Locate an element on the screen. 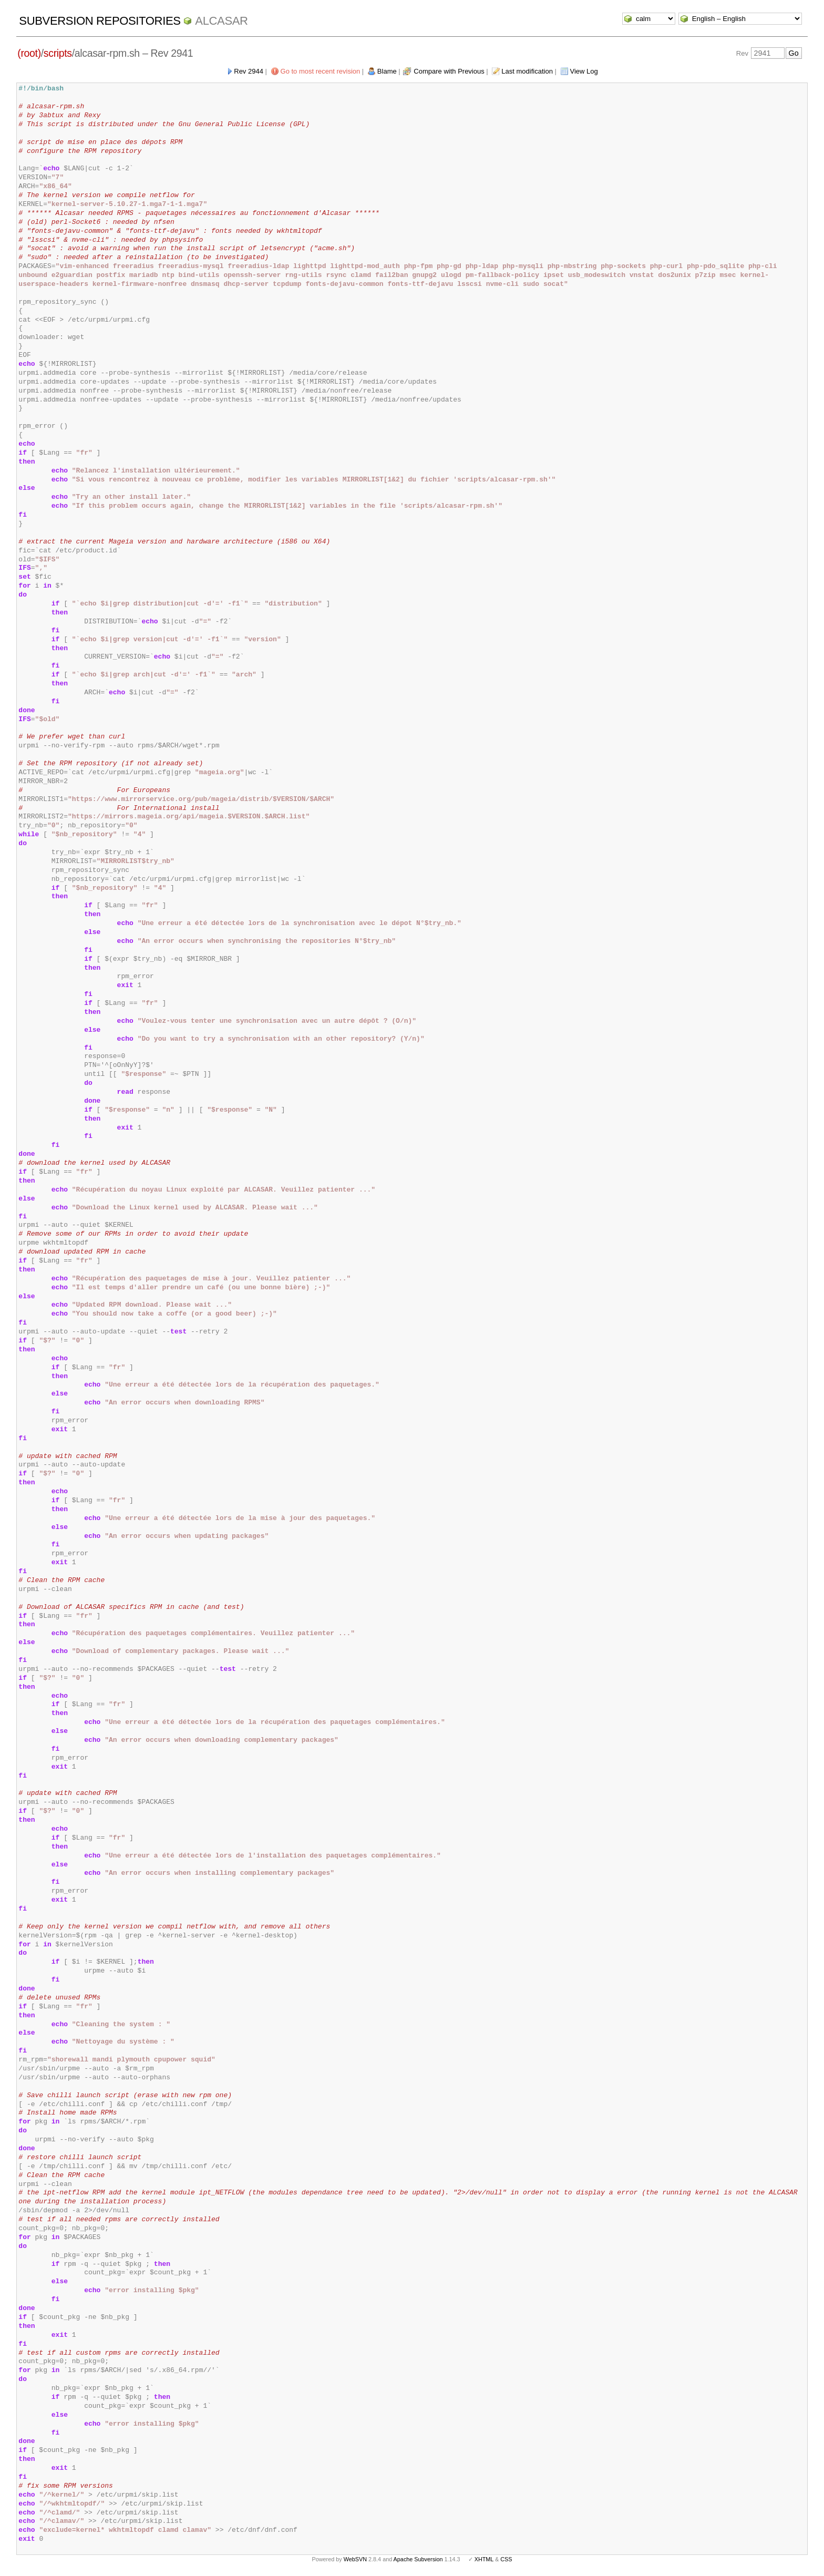 The width and height of the screenshot is (824, 2576). Rev 2944 is located at coordinates (248, 71).